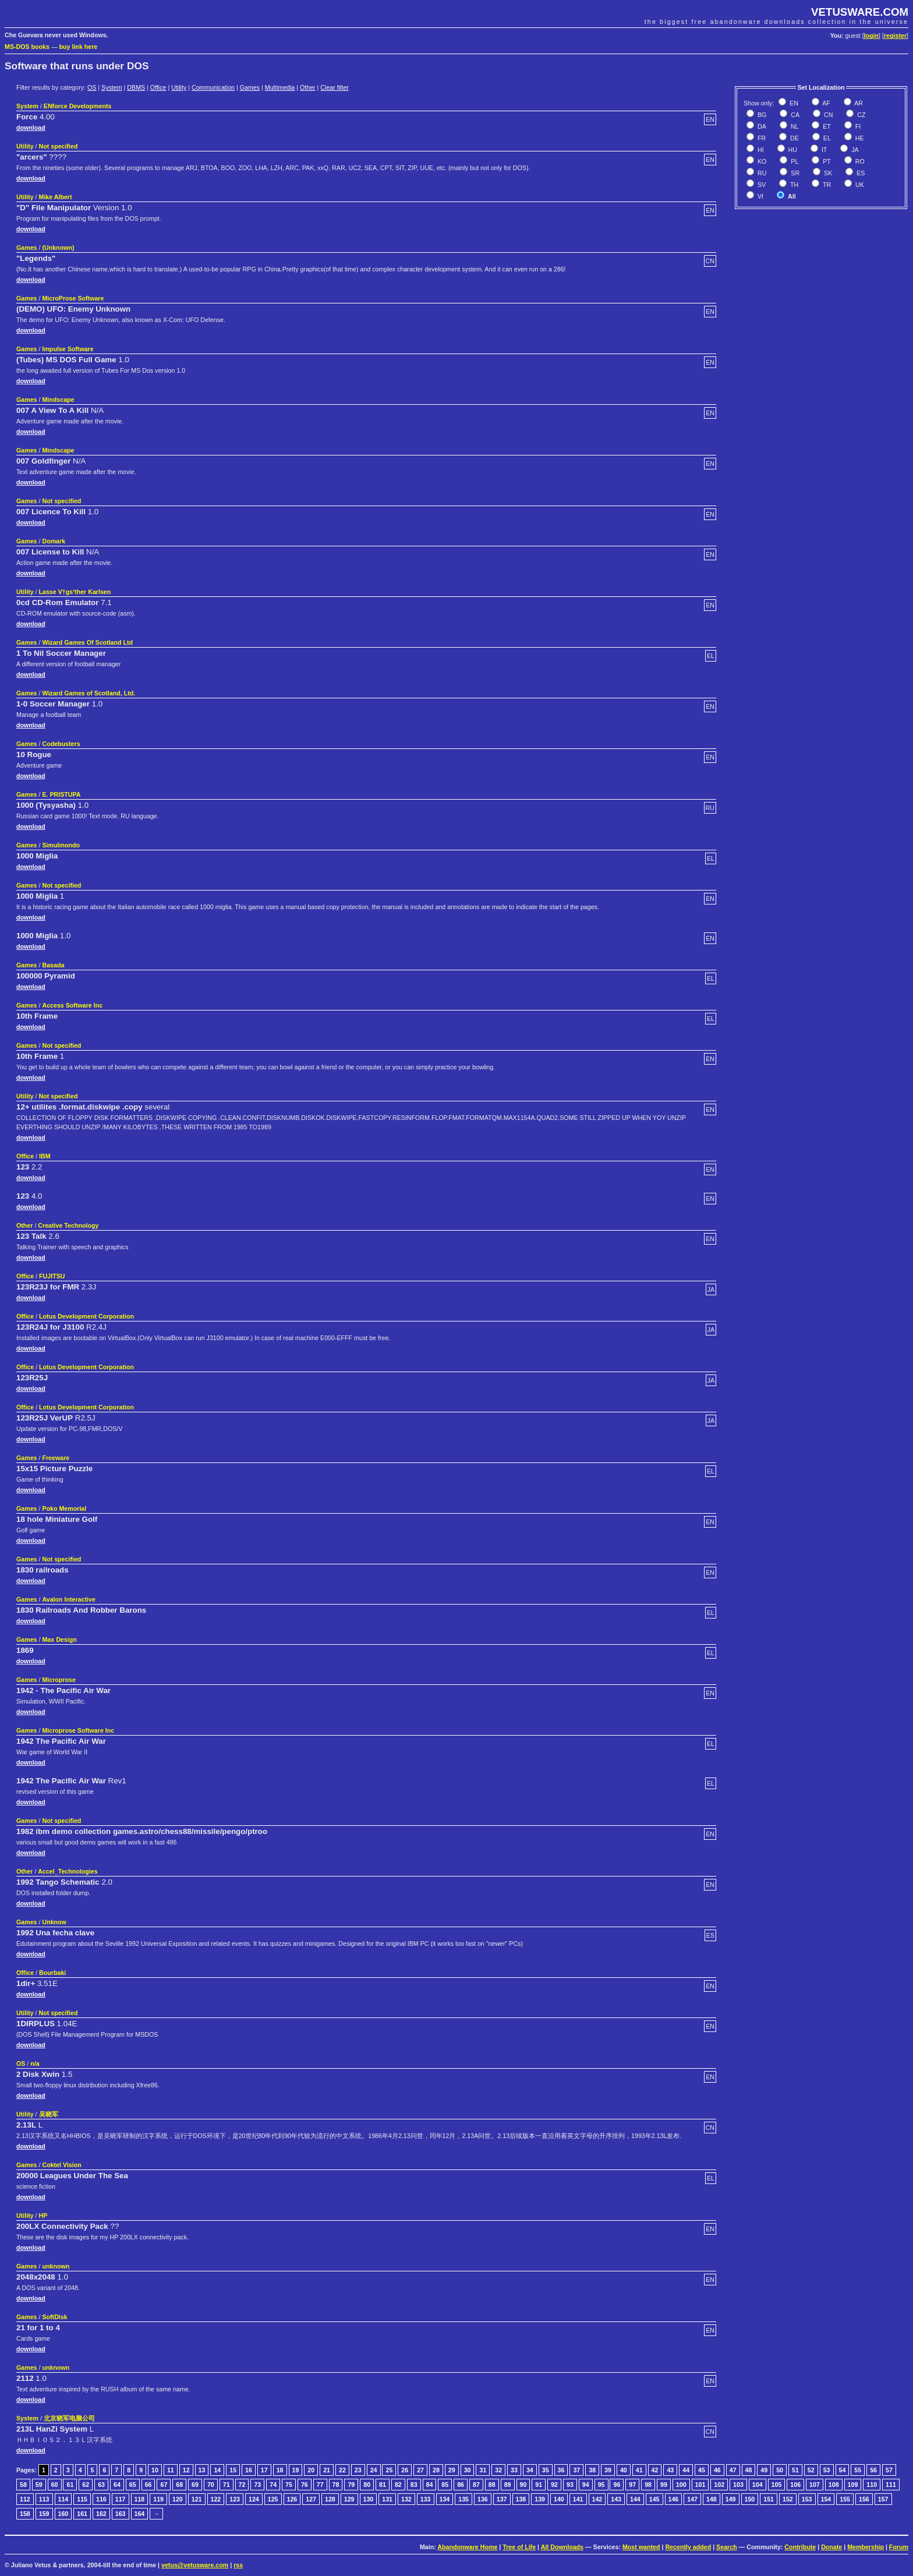 Image resolution: width=913 pixels, height=2576 pixels. I want to click on 95, so click(601, 2484).